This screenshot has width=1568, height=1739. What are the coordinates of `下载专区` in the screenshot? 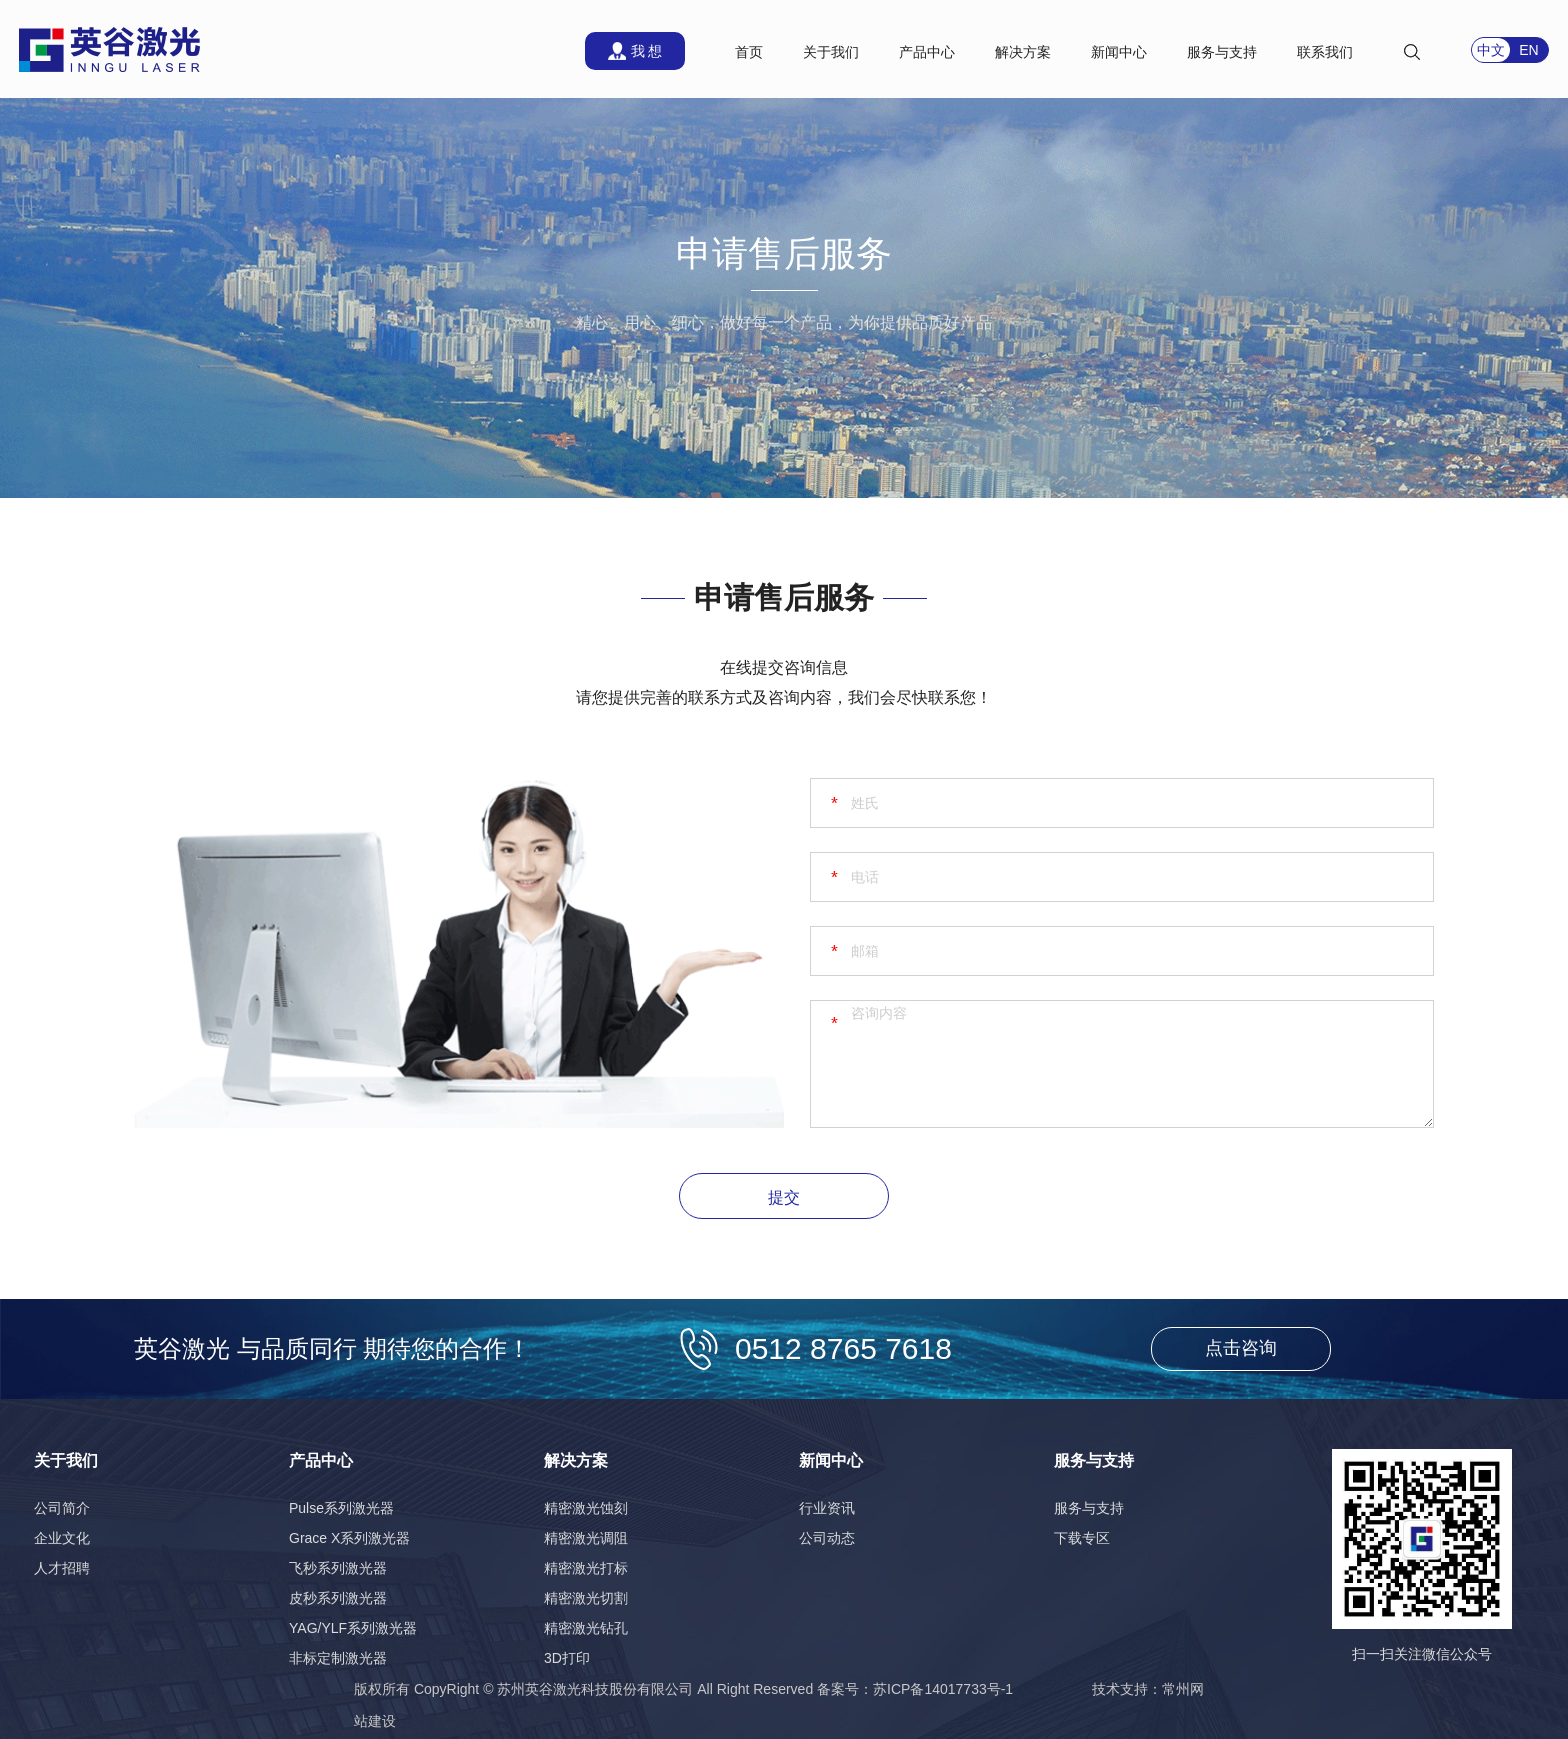 It's located at (1082, 1538).